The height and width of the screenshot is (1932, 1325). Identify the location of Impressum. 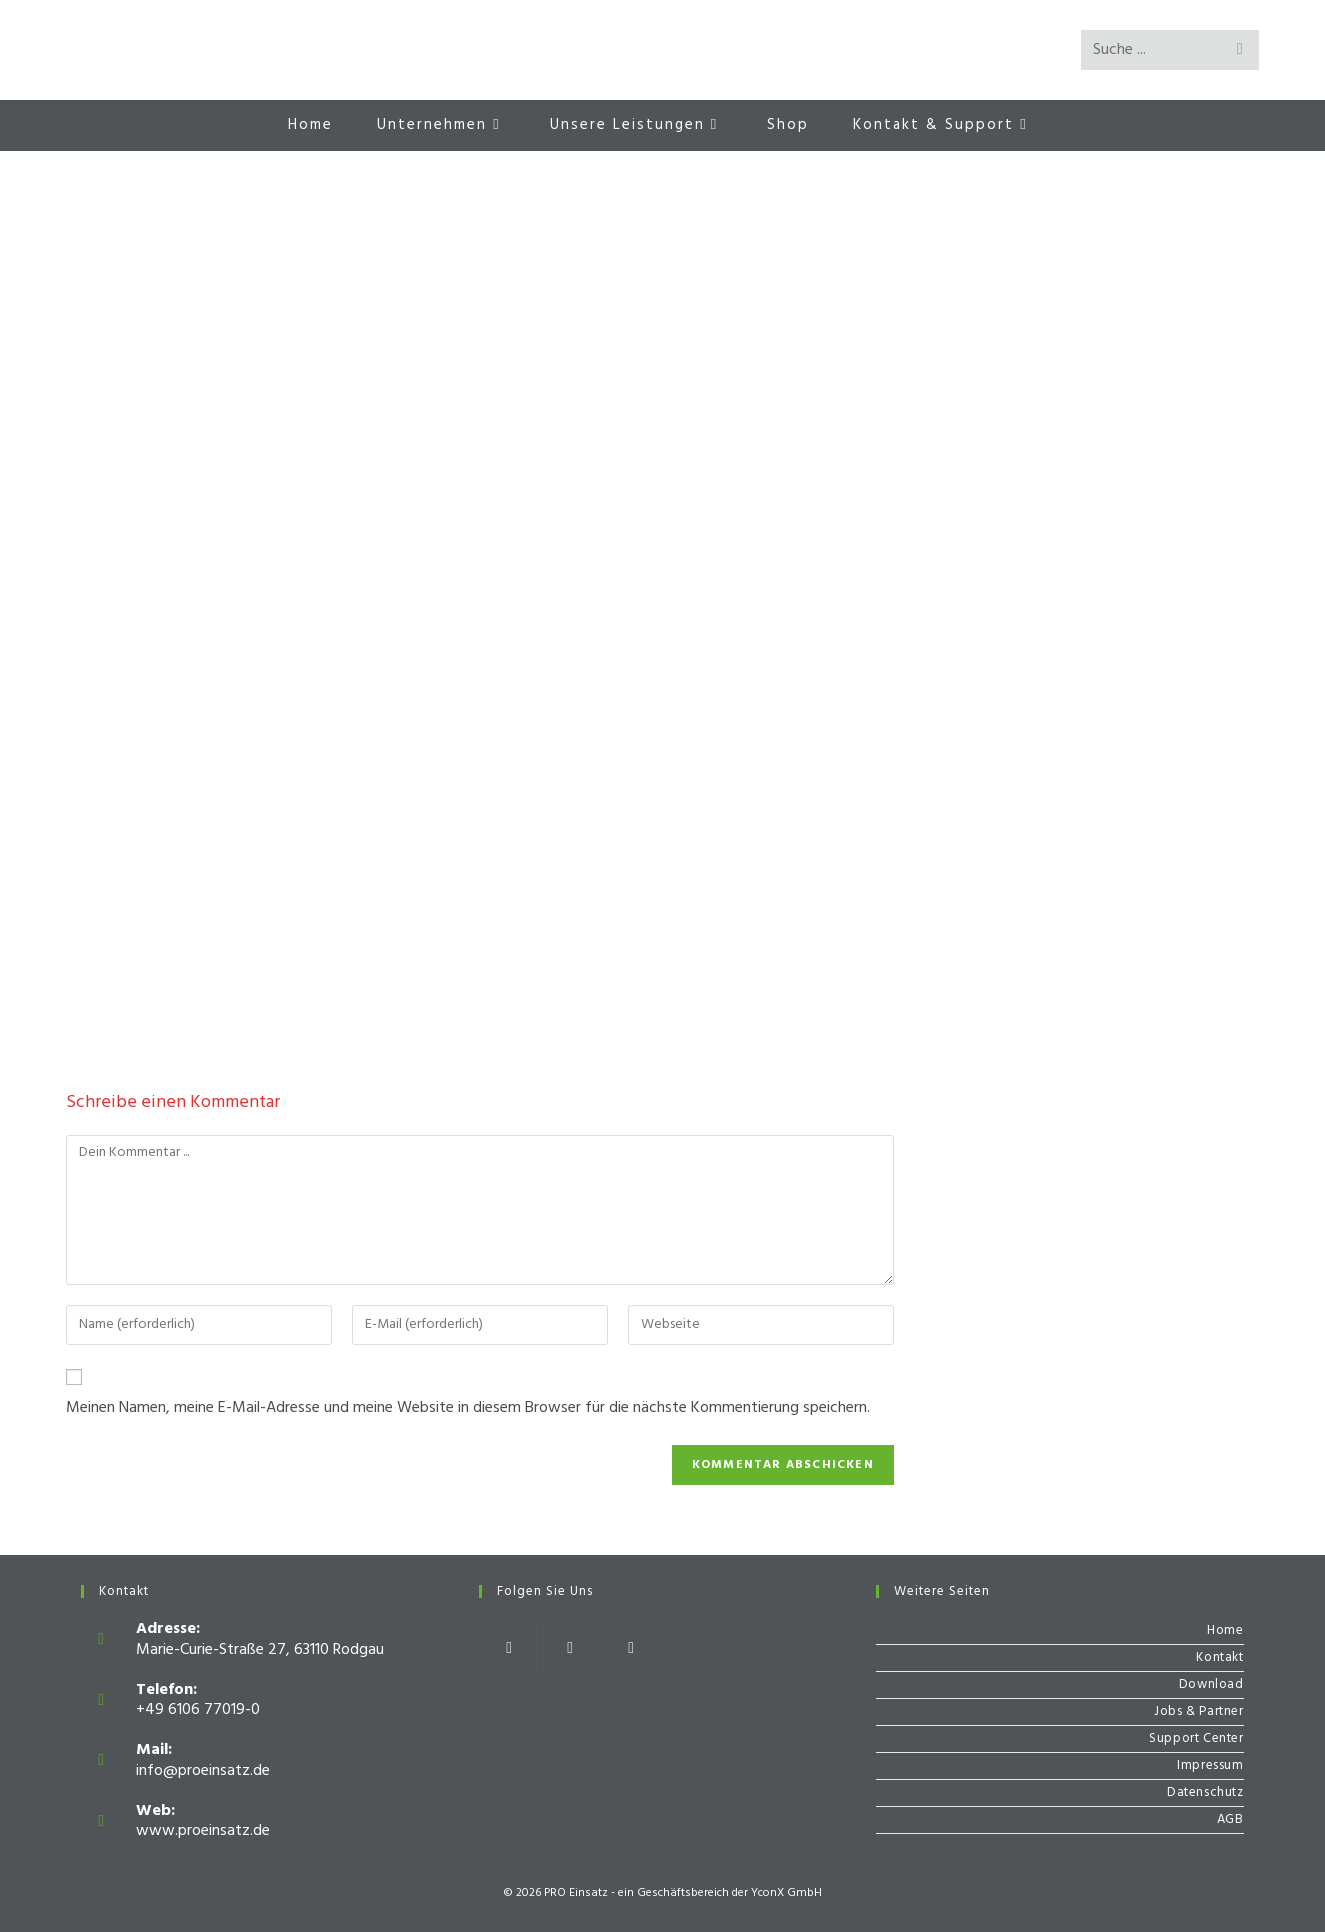
(1210, 1765).